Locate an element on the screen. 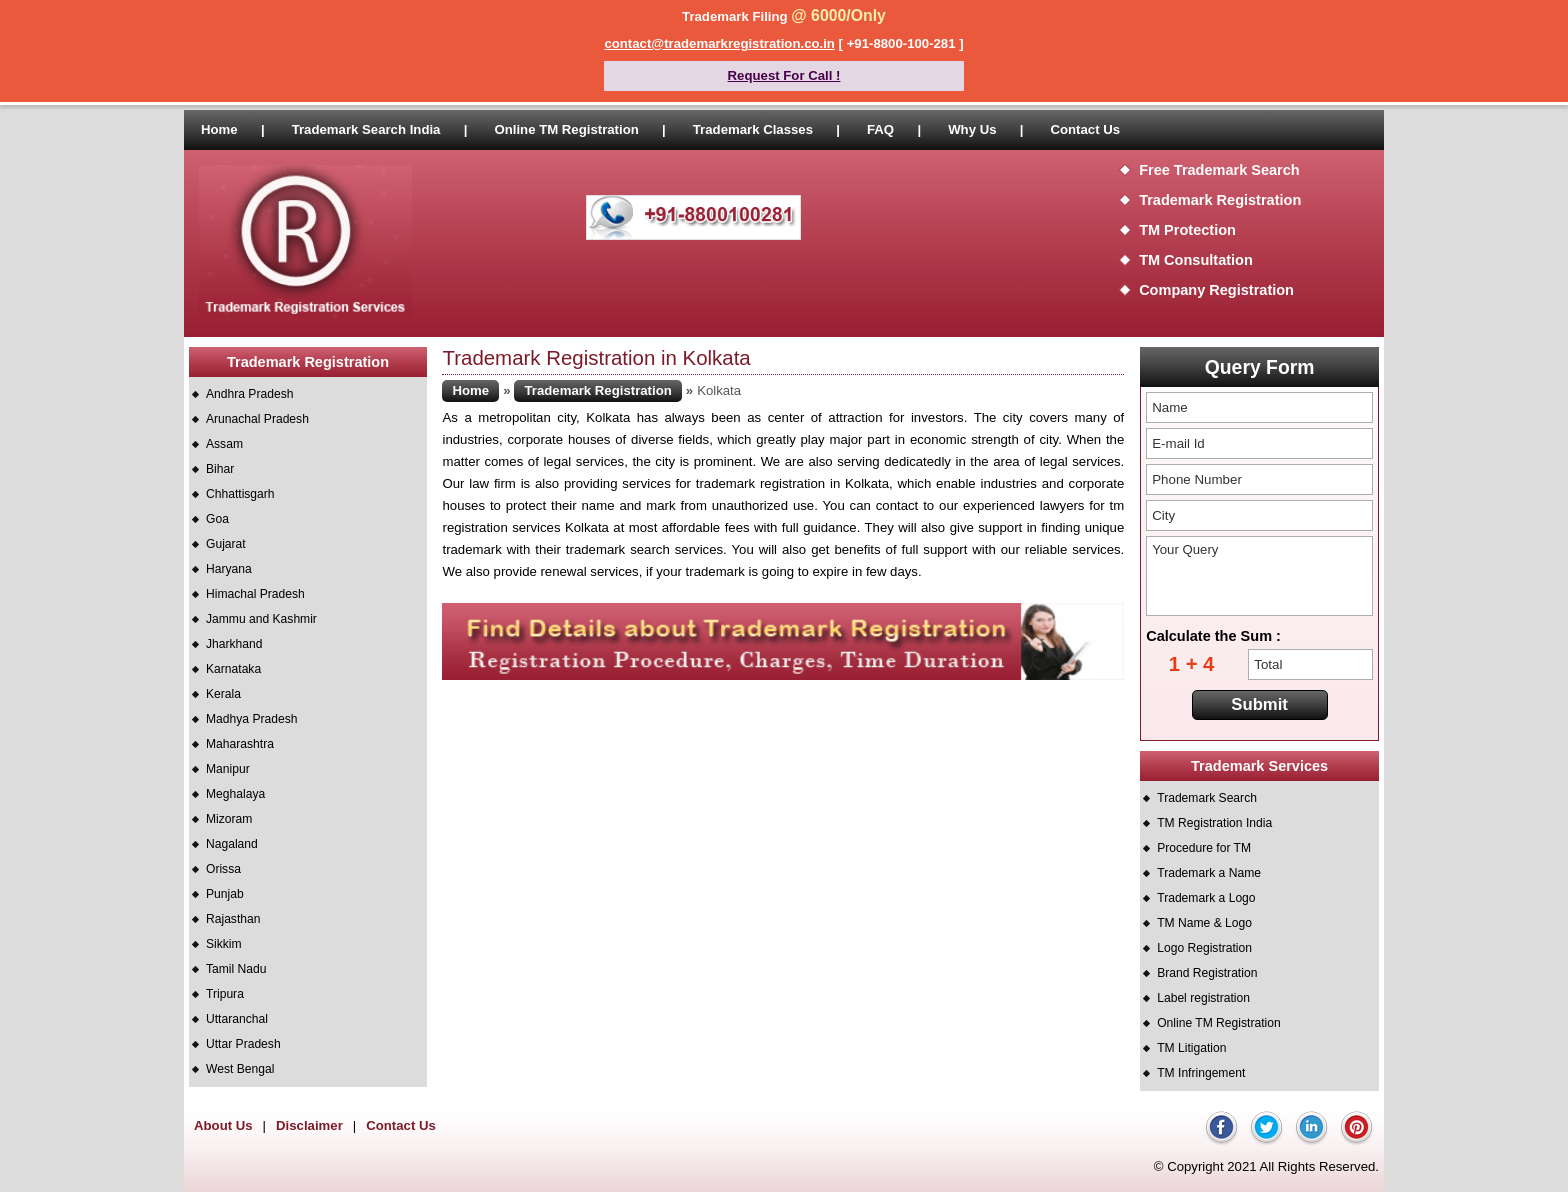  Home is located at coordinates (219, 129).